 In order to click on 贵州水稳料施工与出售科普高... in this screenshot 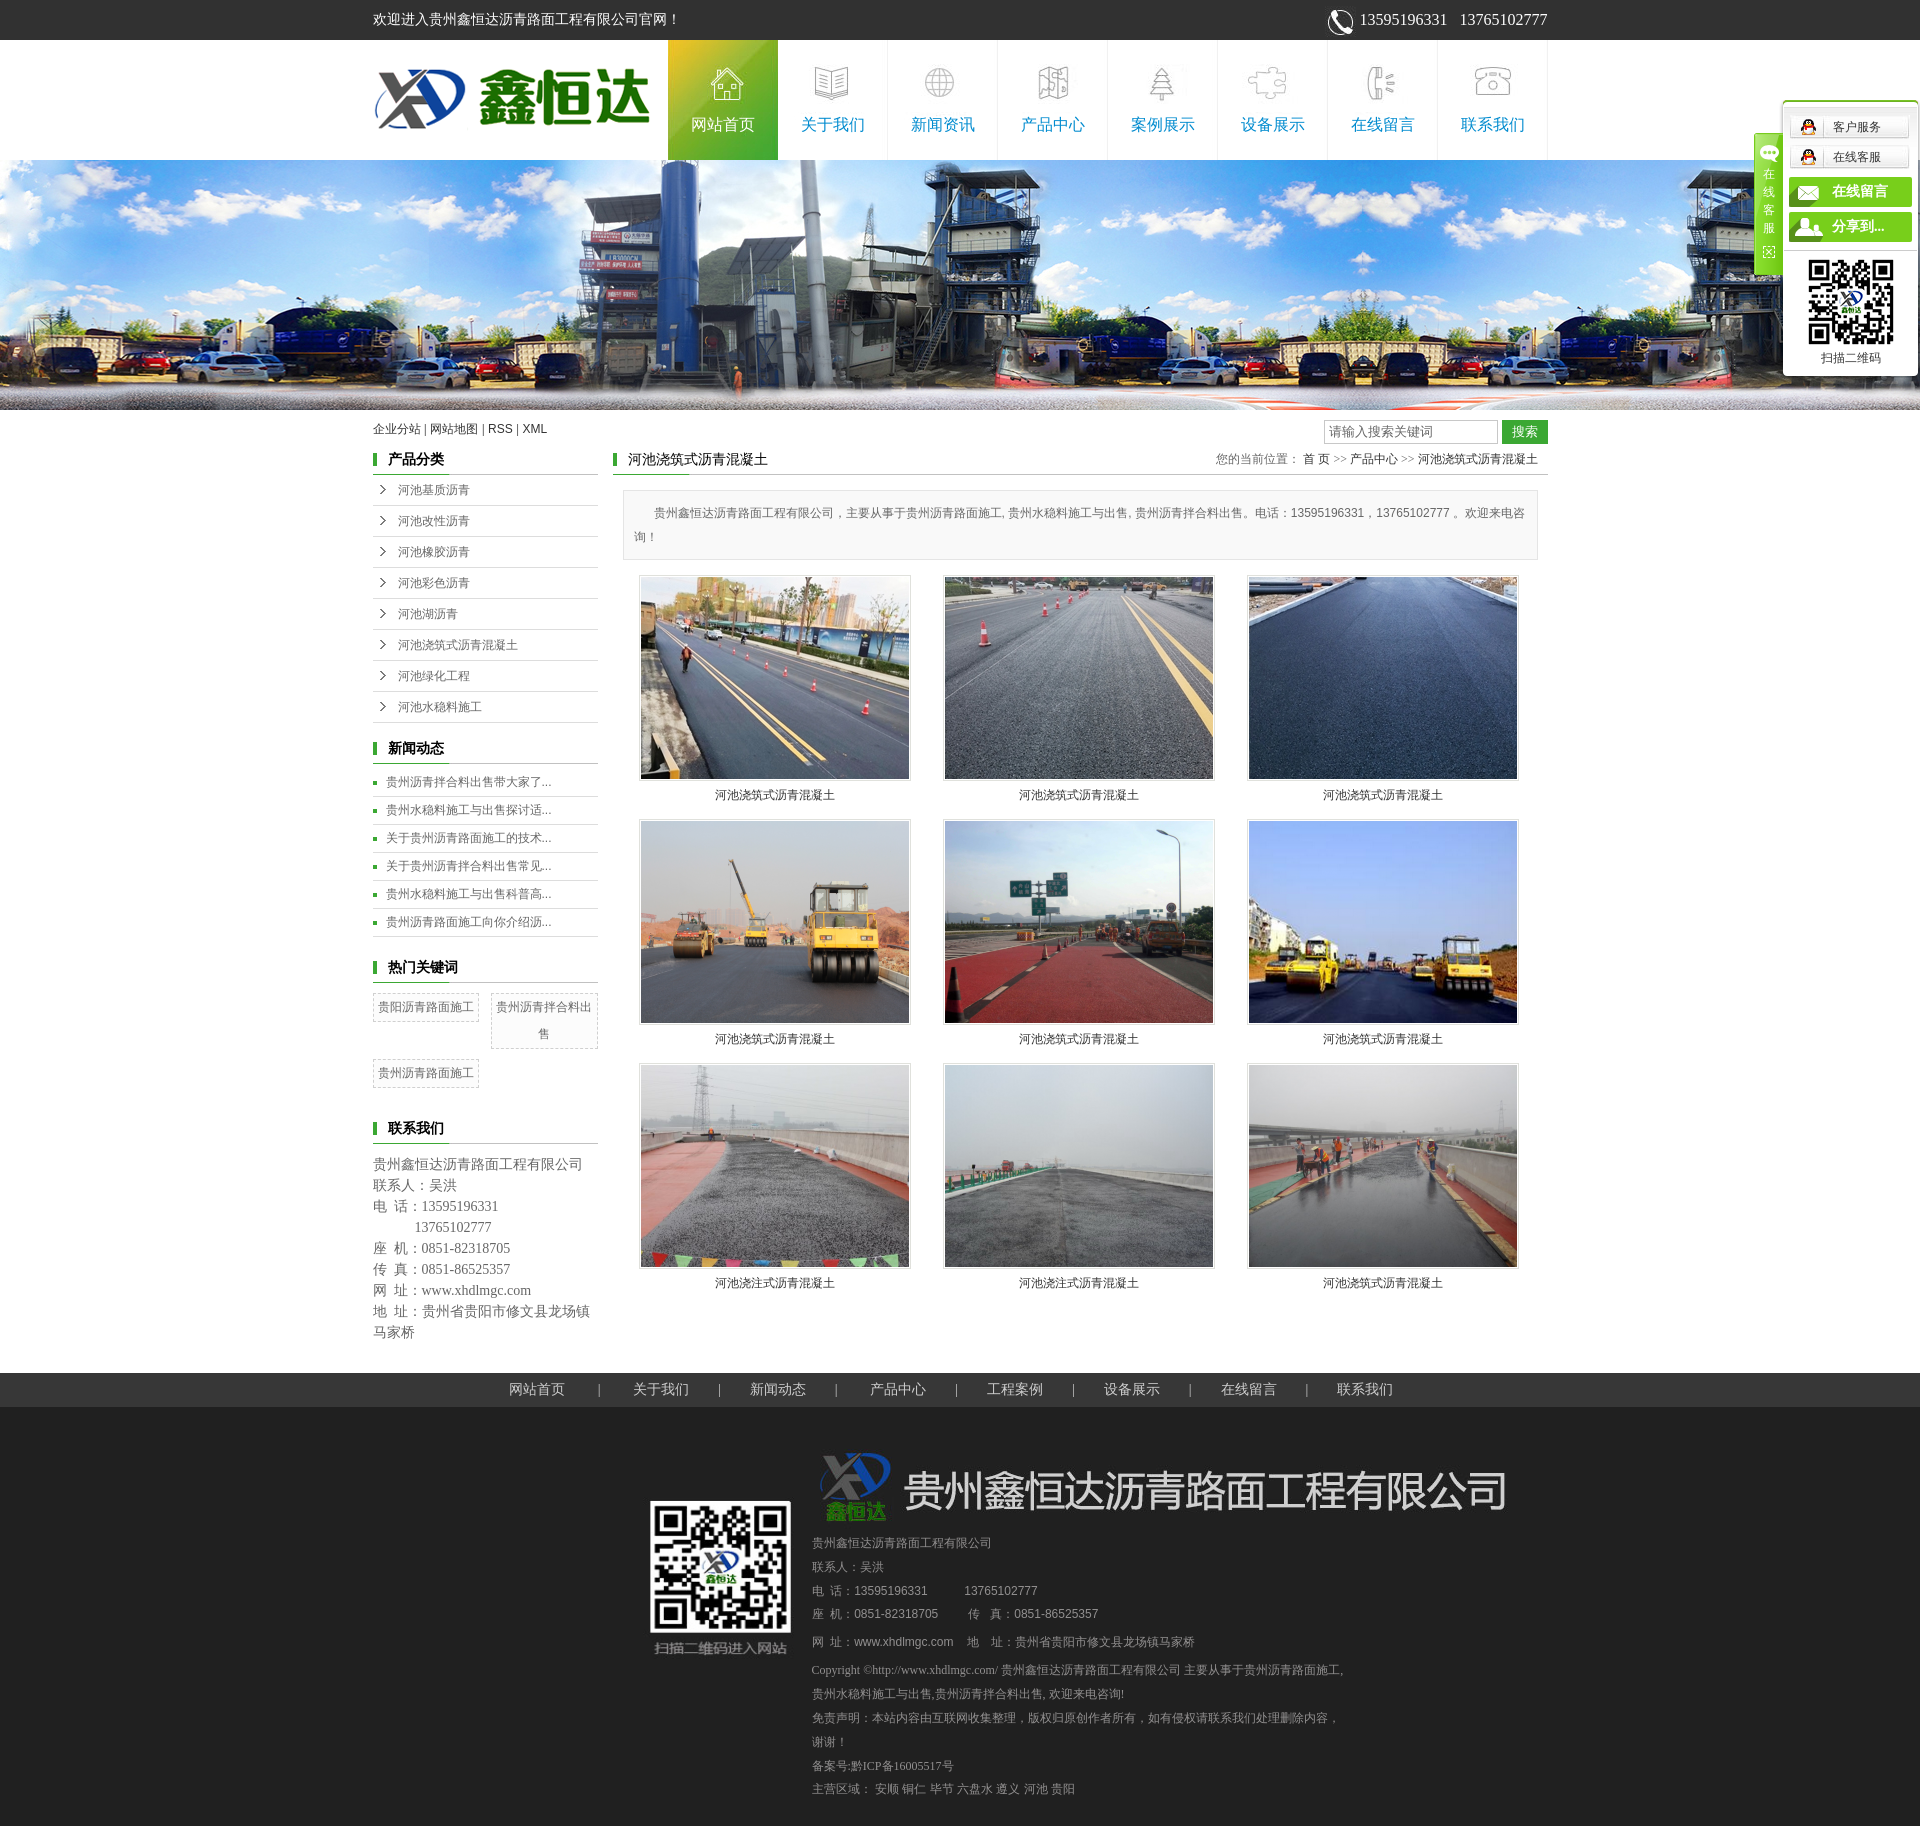, I will do `click(469, 894)`.